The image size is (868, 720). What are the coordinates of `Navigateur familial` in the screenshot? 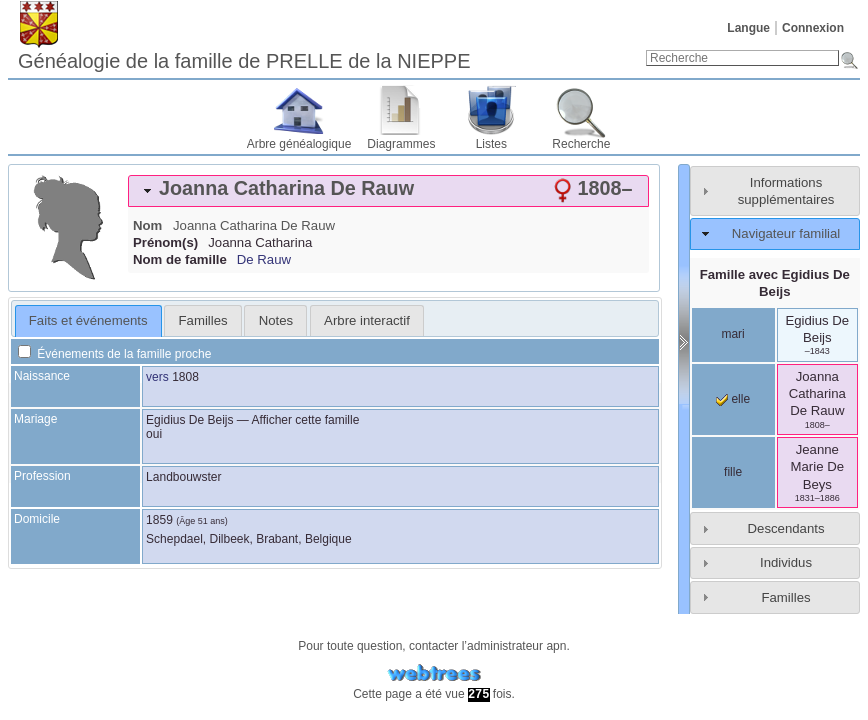 It's located at (786, 233).